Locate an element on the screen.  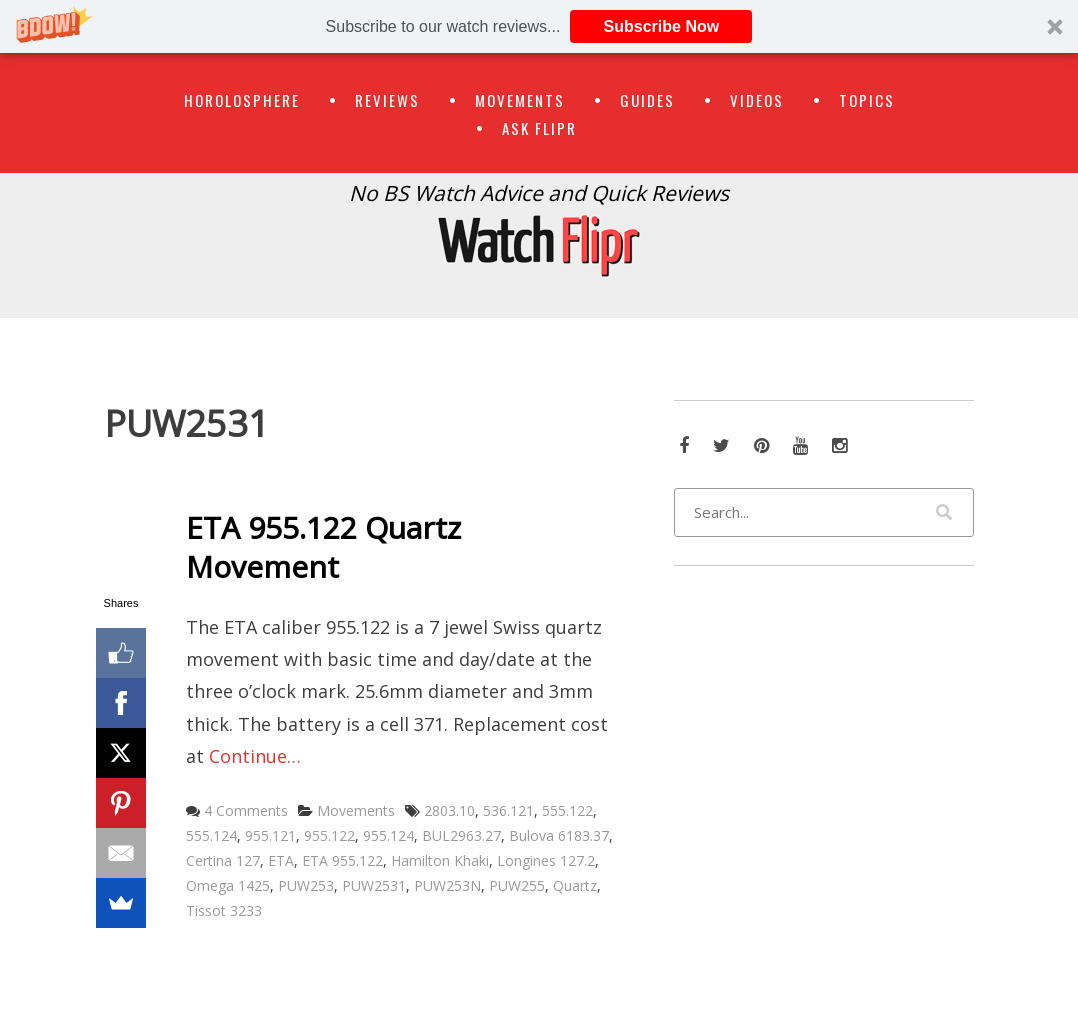
PUW255 is located at coordinates (517, 885).